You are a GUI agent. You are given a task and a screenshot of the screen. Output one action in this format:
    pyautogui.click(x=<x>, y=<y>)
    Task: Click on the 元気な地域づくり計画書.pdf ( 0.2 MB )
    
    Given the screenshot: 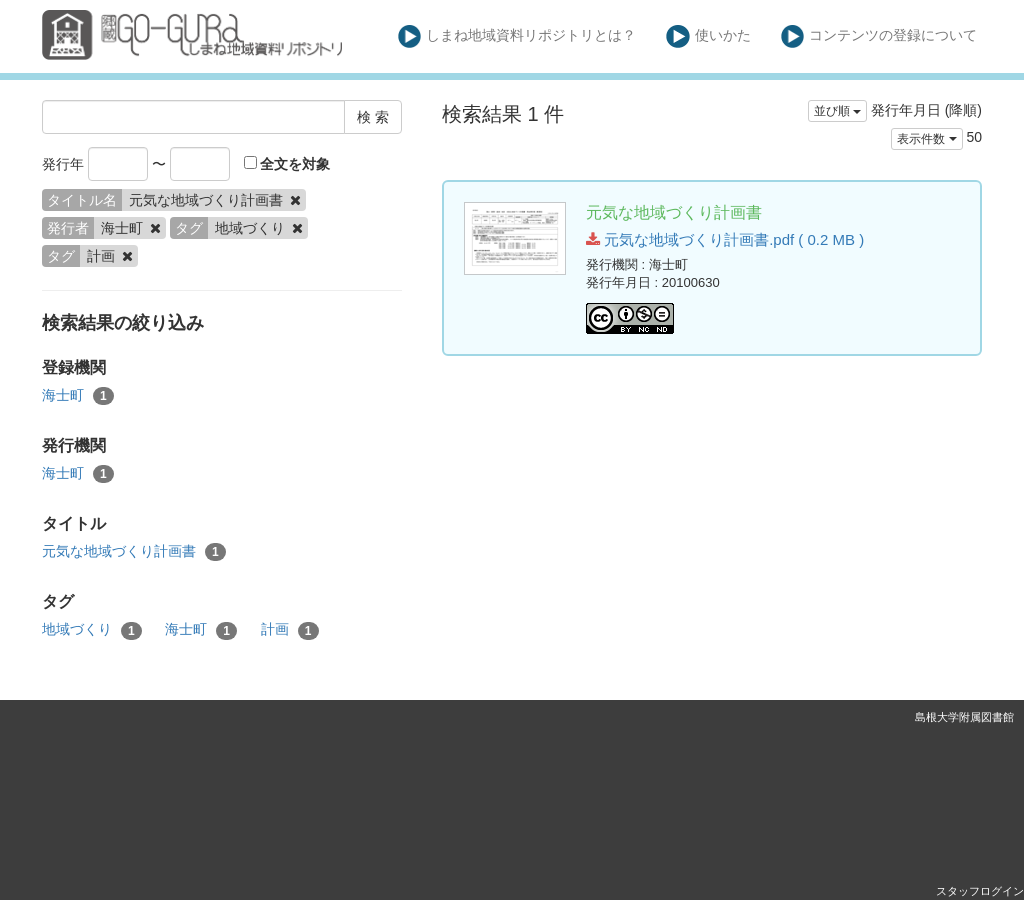 What is the action you would take?
    pyautogui.click(x=725, y=239)
    